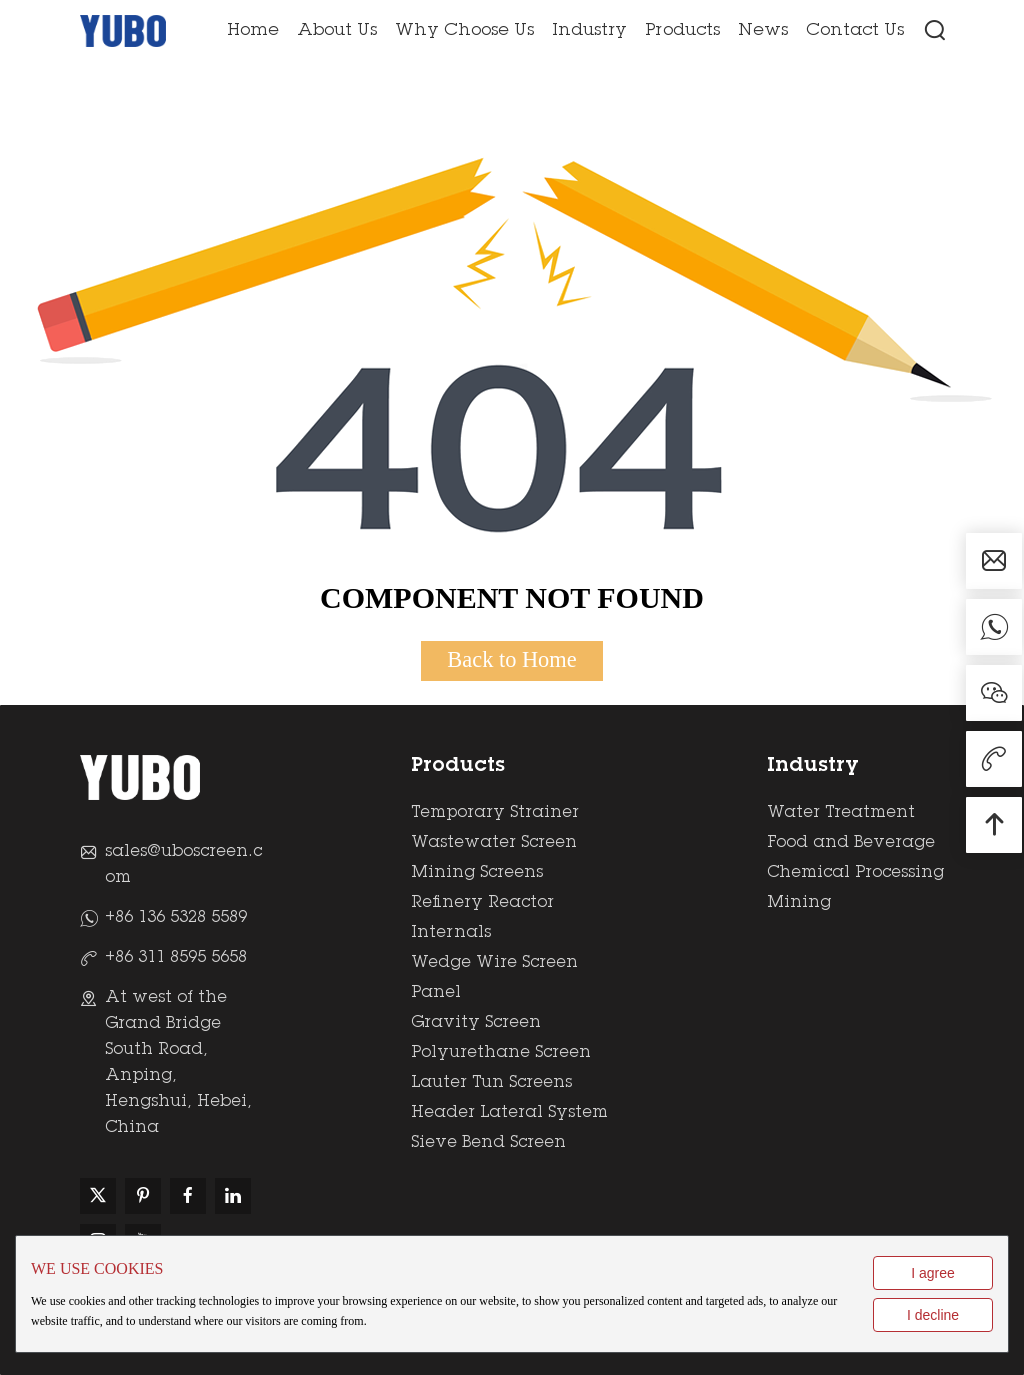 The image size is (1024, 1375). I want to click on Water Treatment, so click(841, 813).